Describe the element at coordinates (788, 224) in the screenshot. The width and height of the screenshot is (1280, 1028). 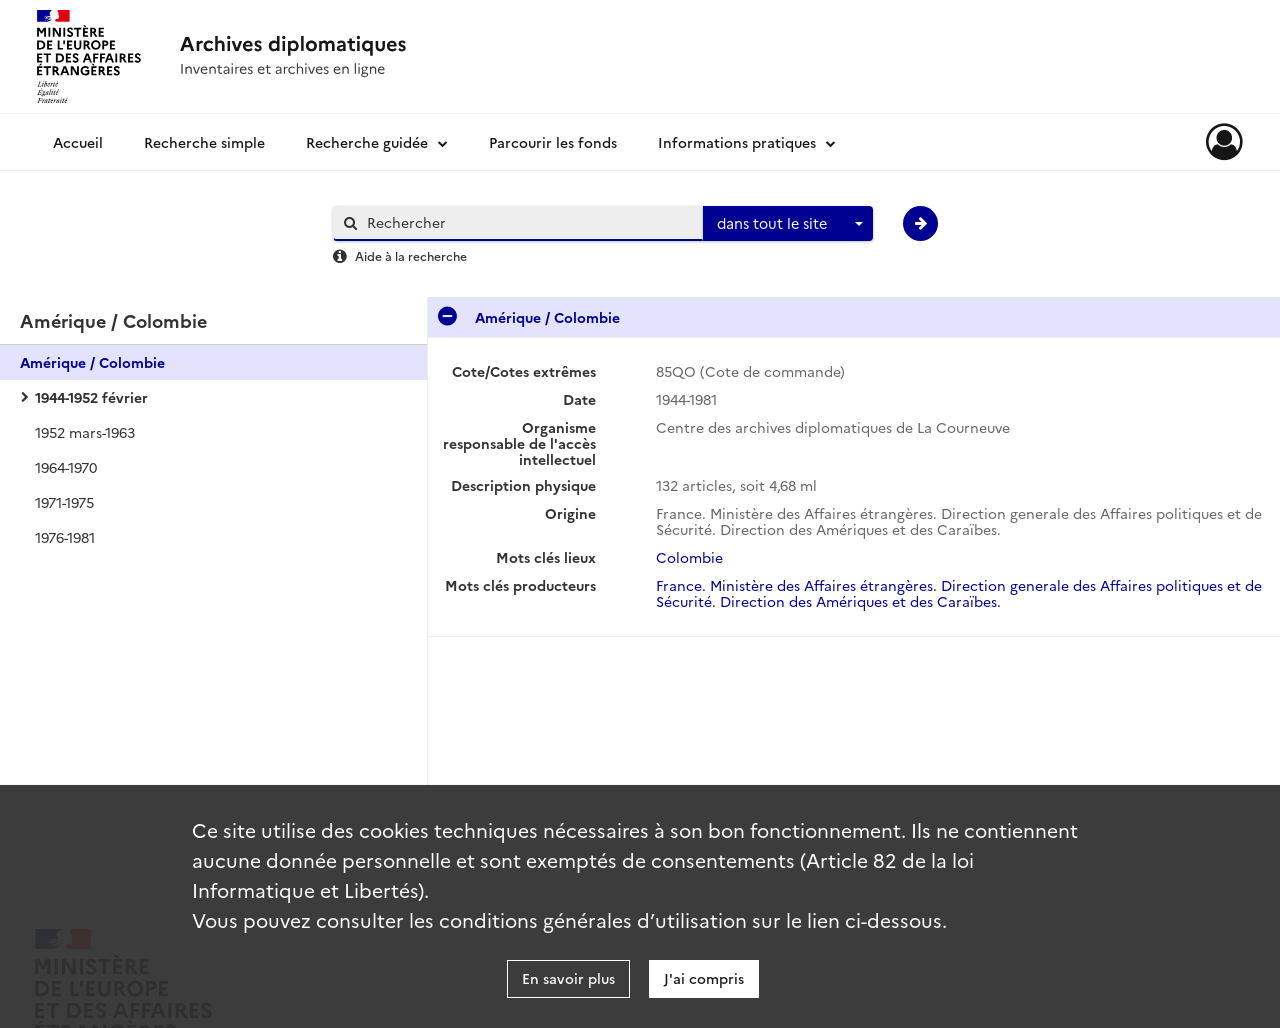
I see `[combobox]` at that location.